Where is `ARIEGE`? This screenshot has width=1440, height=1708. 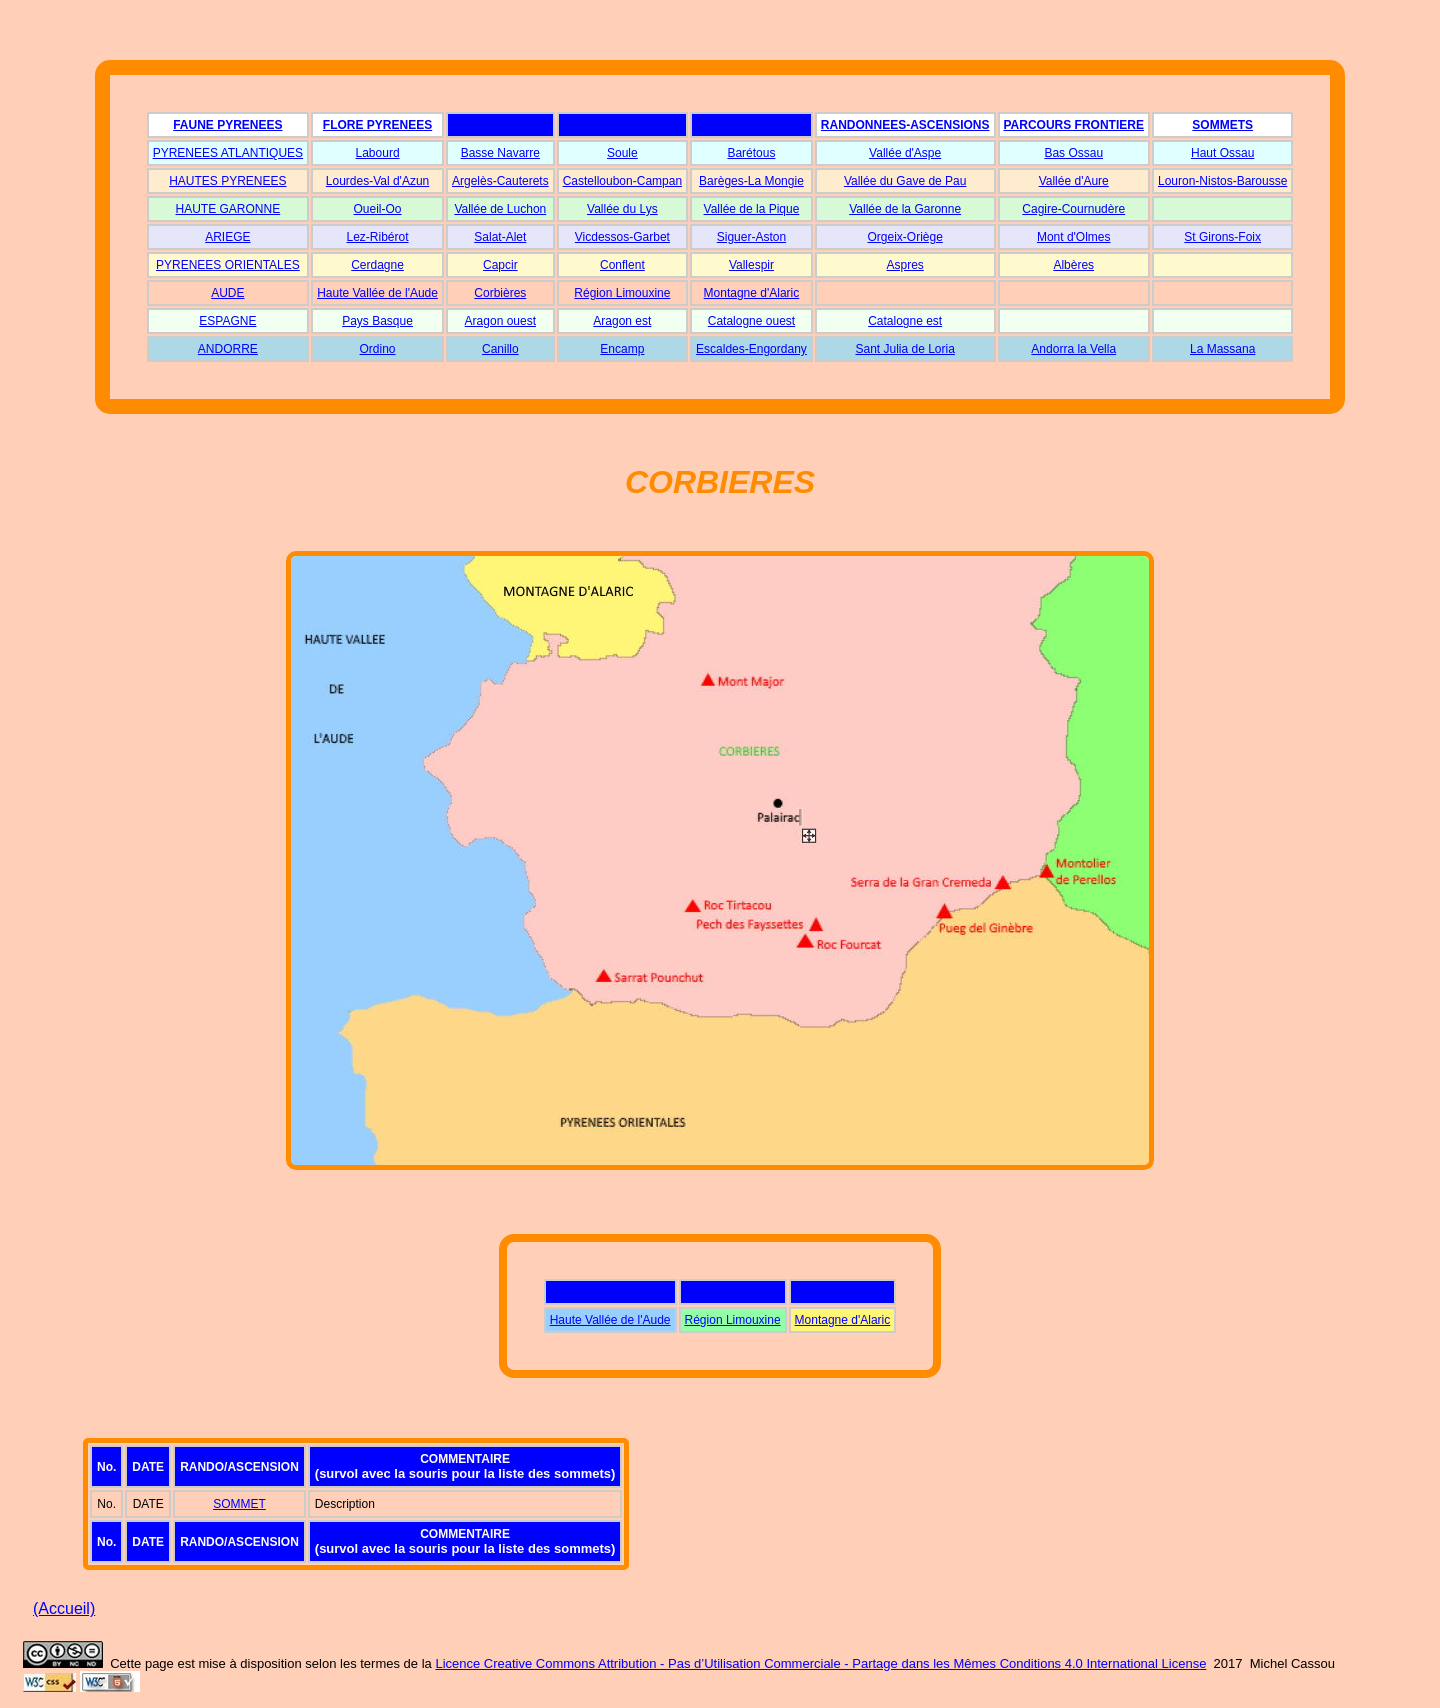
ARIEGE is located at coordinates (227, 237).